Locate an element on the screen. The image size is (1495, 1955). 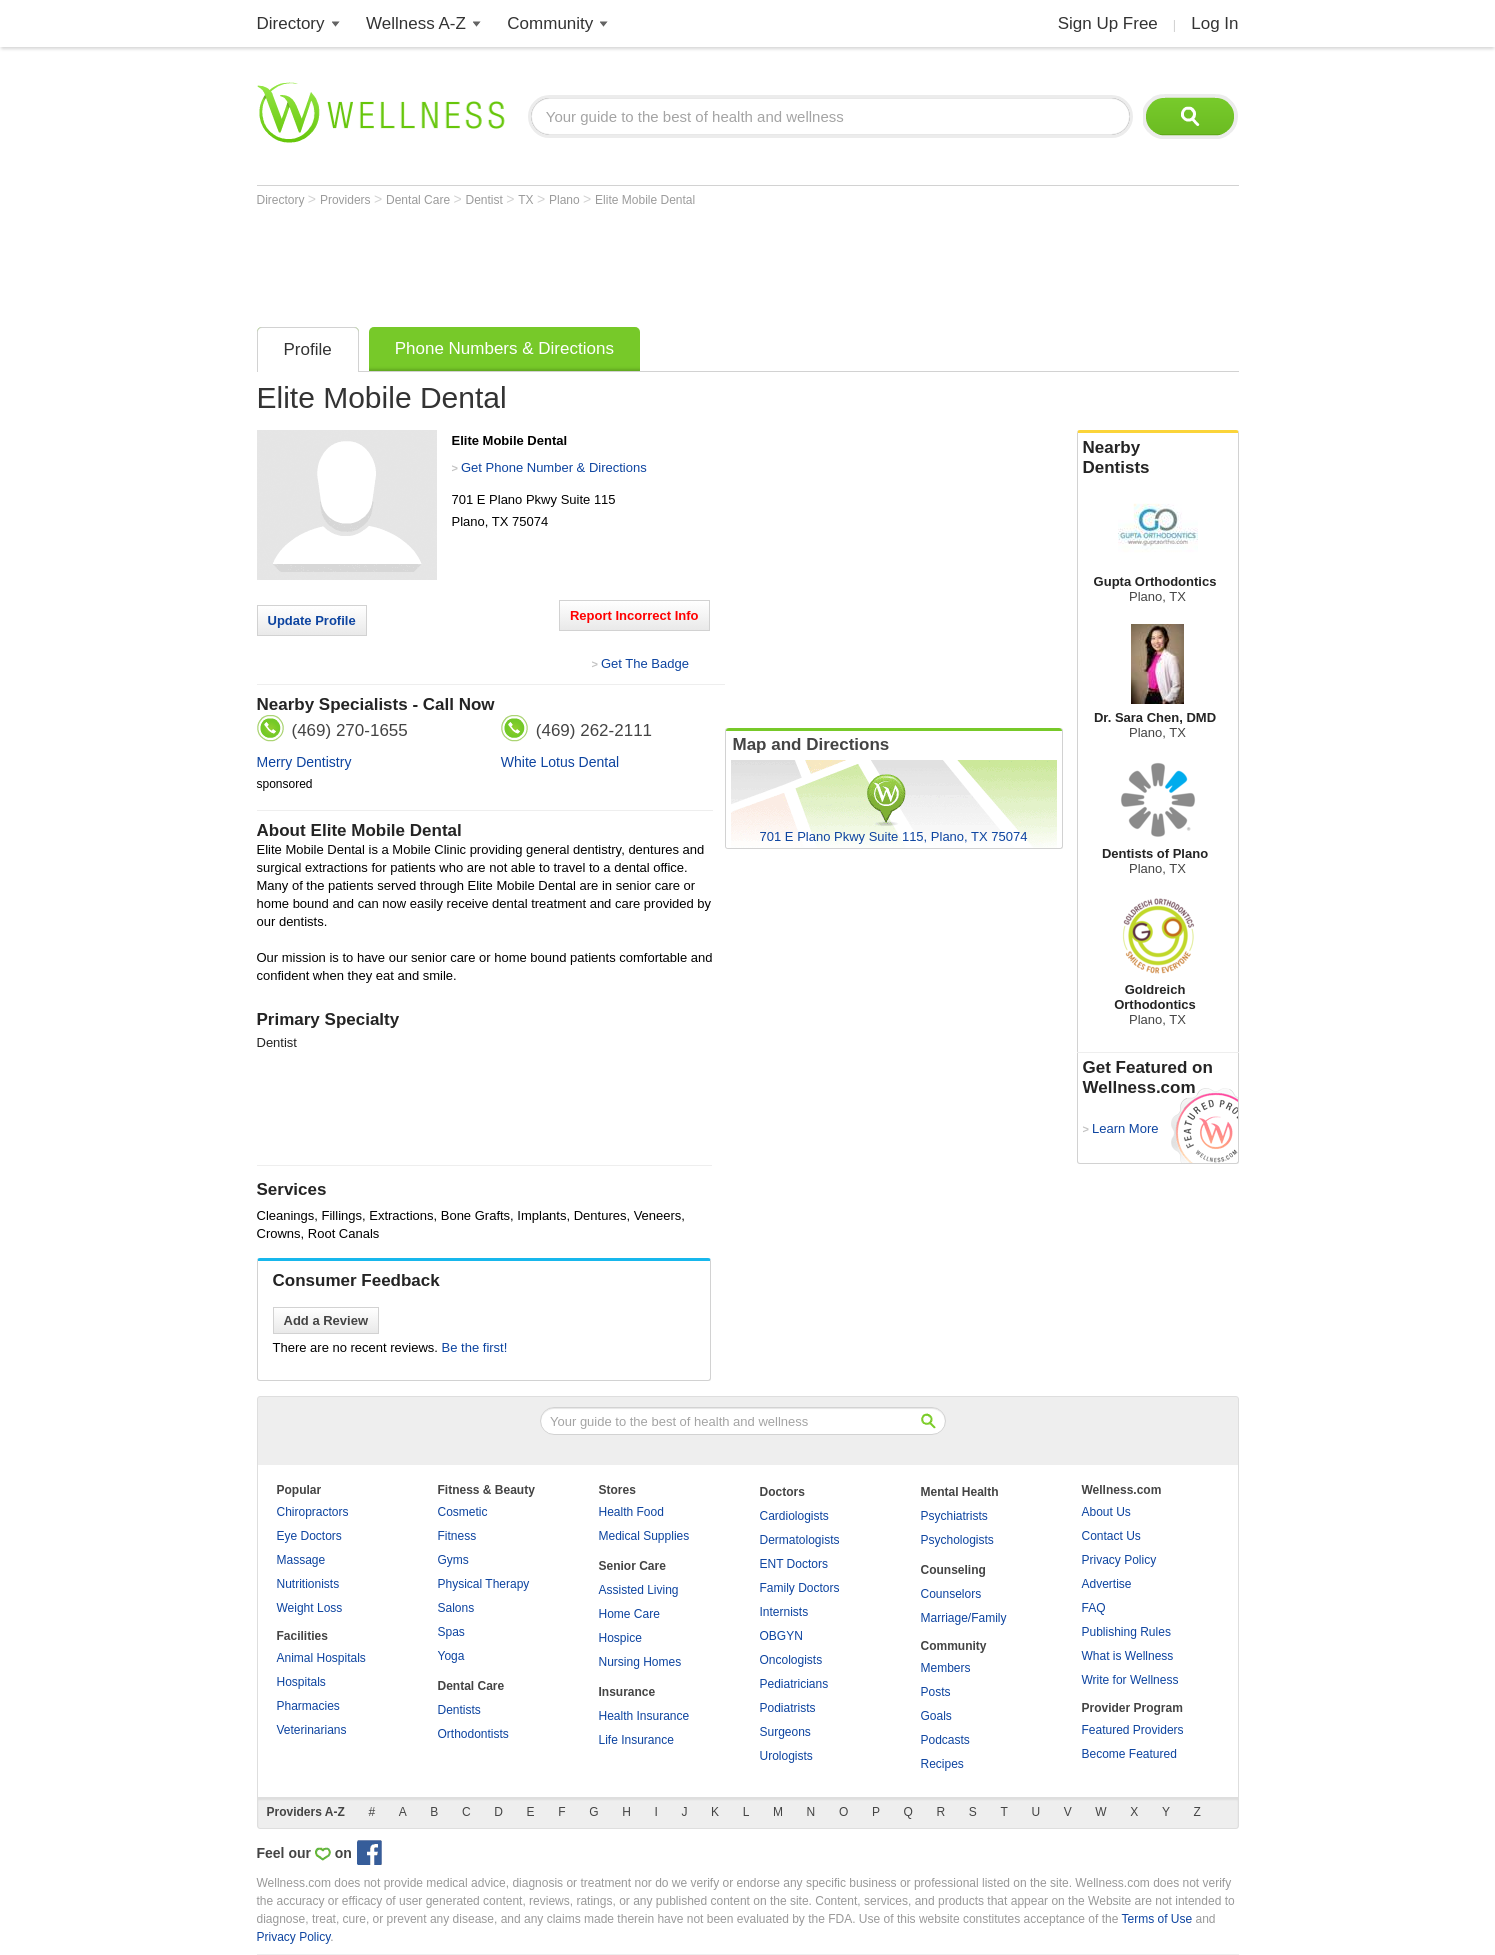
Elite Mobile Dental is located at coordinates (645, 200).